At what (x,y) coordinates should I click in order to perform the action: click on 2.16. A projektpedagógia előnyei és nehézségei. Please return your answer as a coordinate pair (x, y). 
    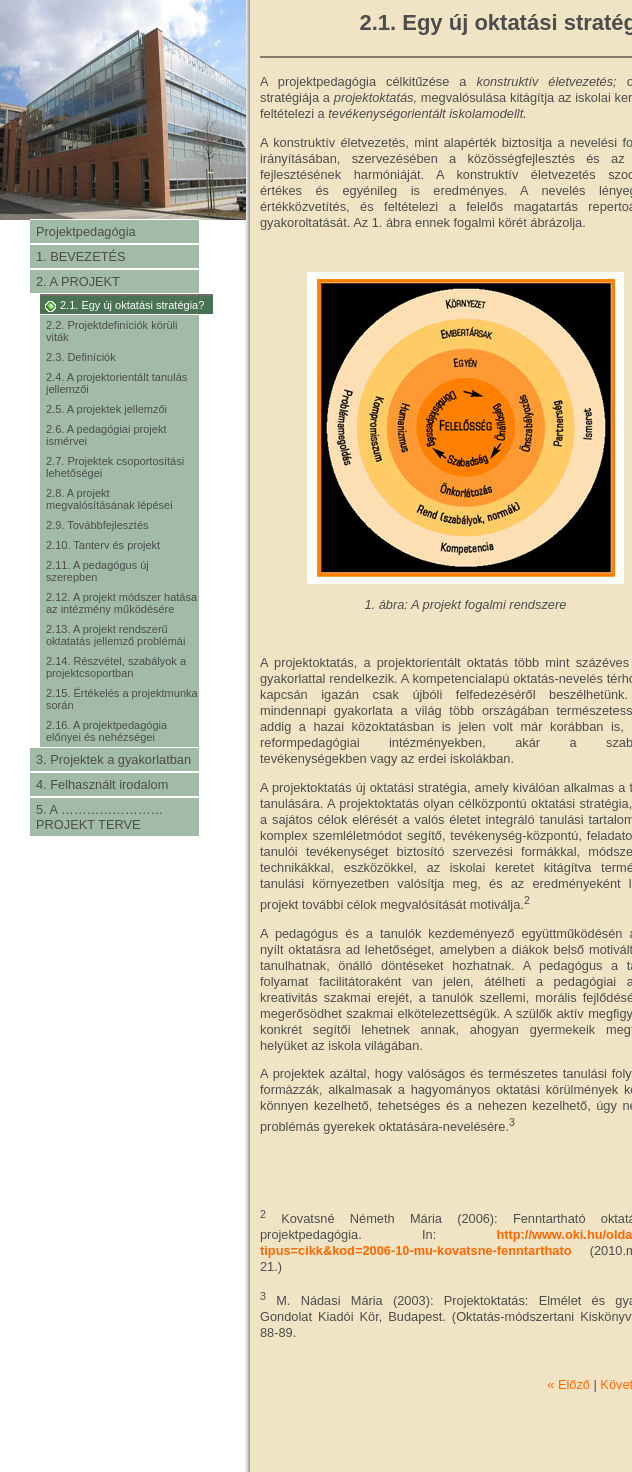
    Looking at the image, I should click on (106, 731).